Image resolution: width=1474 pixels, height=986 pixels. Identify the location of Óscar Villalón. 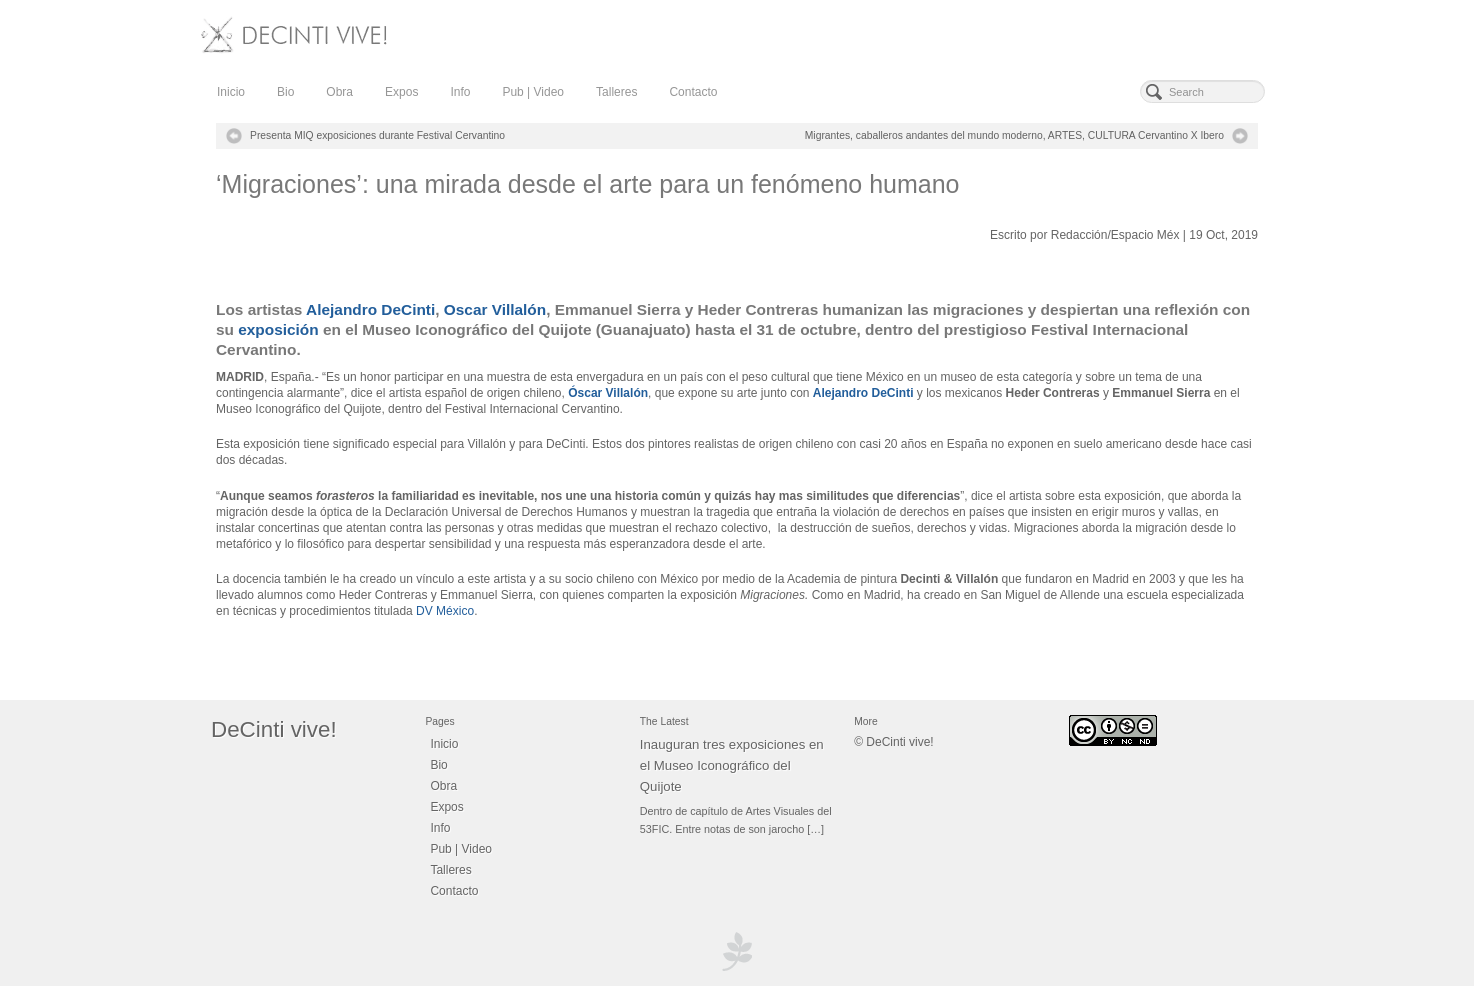
(608, 393).